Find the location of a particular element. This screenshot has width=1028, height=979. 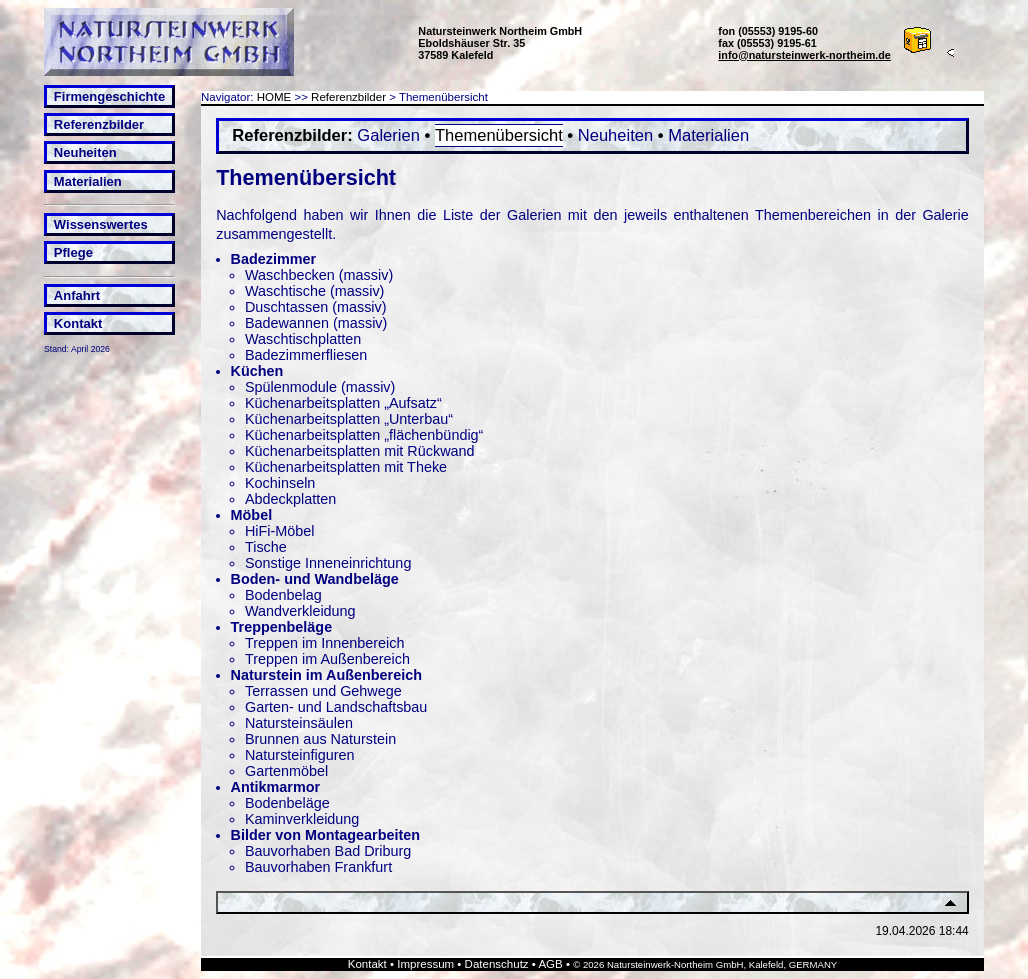

Naturstein im Außenbereich is located at coordinates (326, 675).